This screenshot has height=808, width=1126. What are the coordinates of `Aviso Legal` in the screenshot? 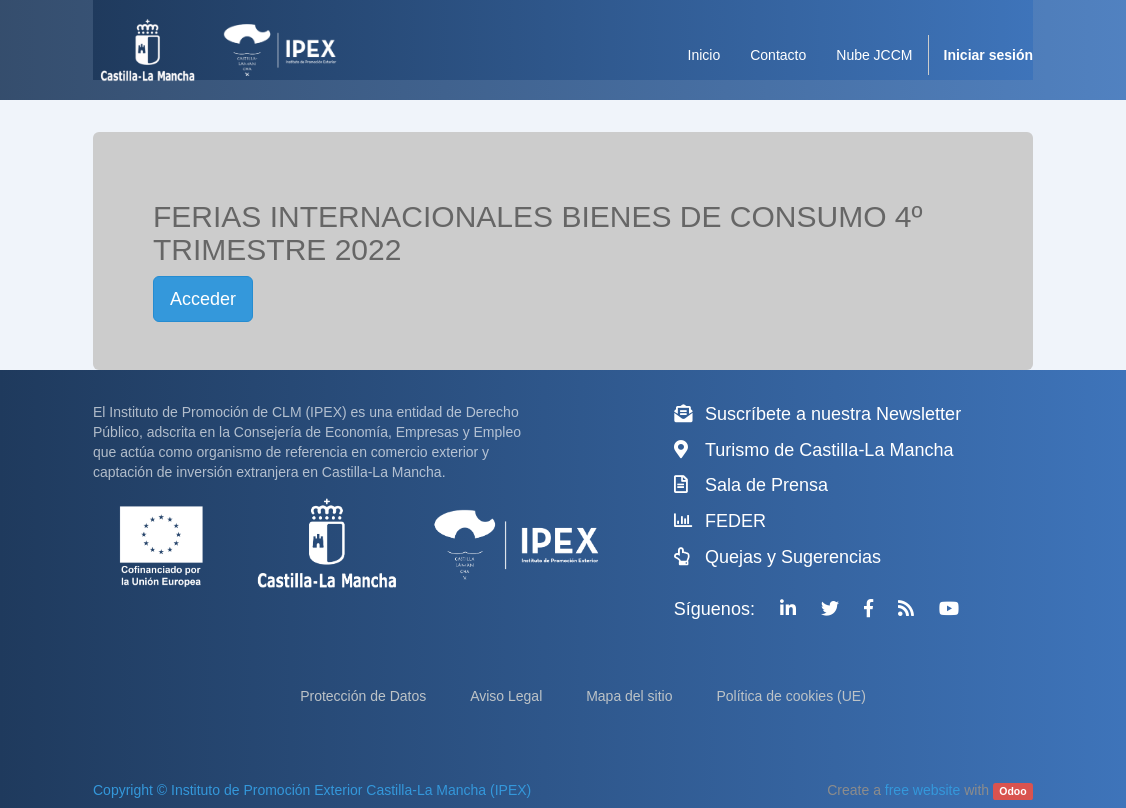 It's located at (508, 696).